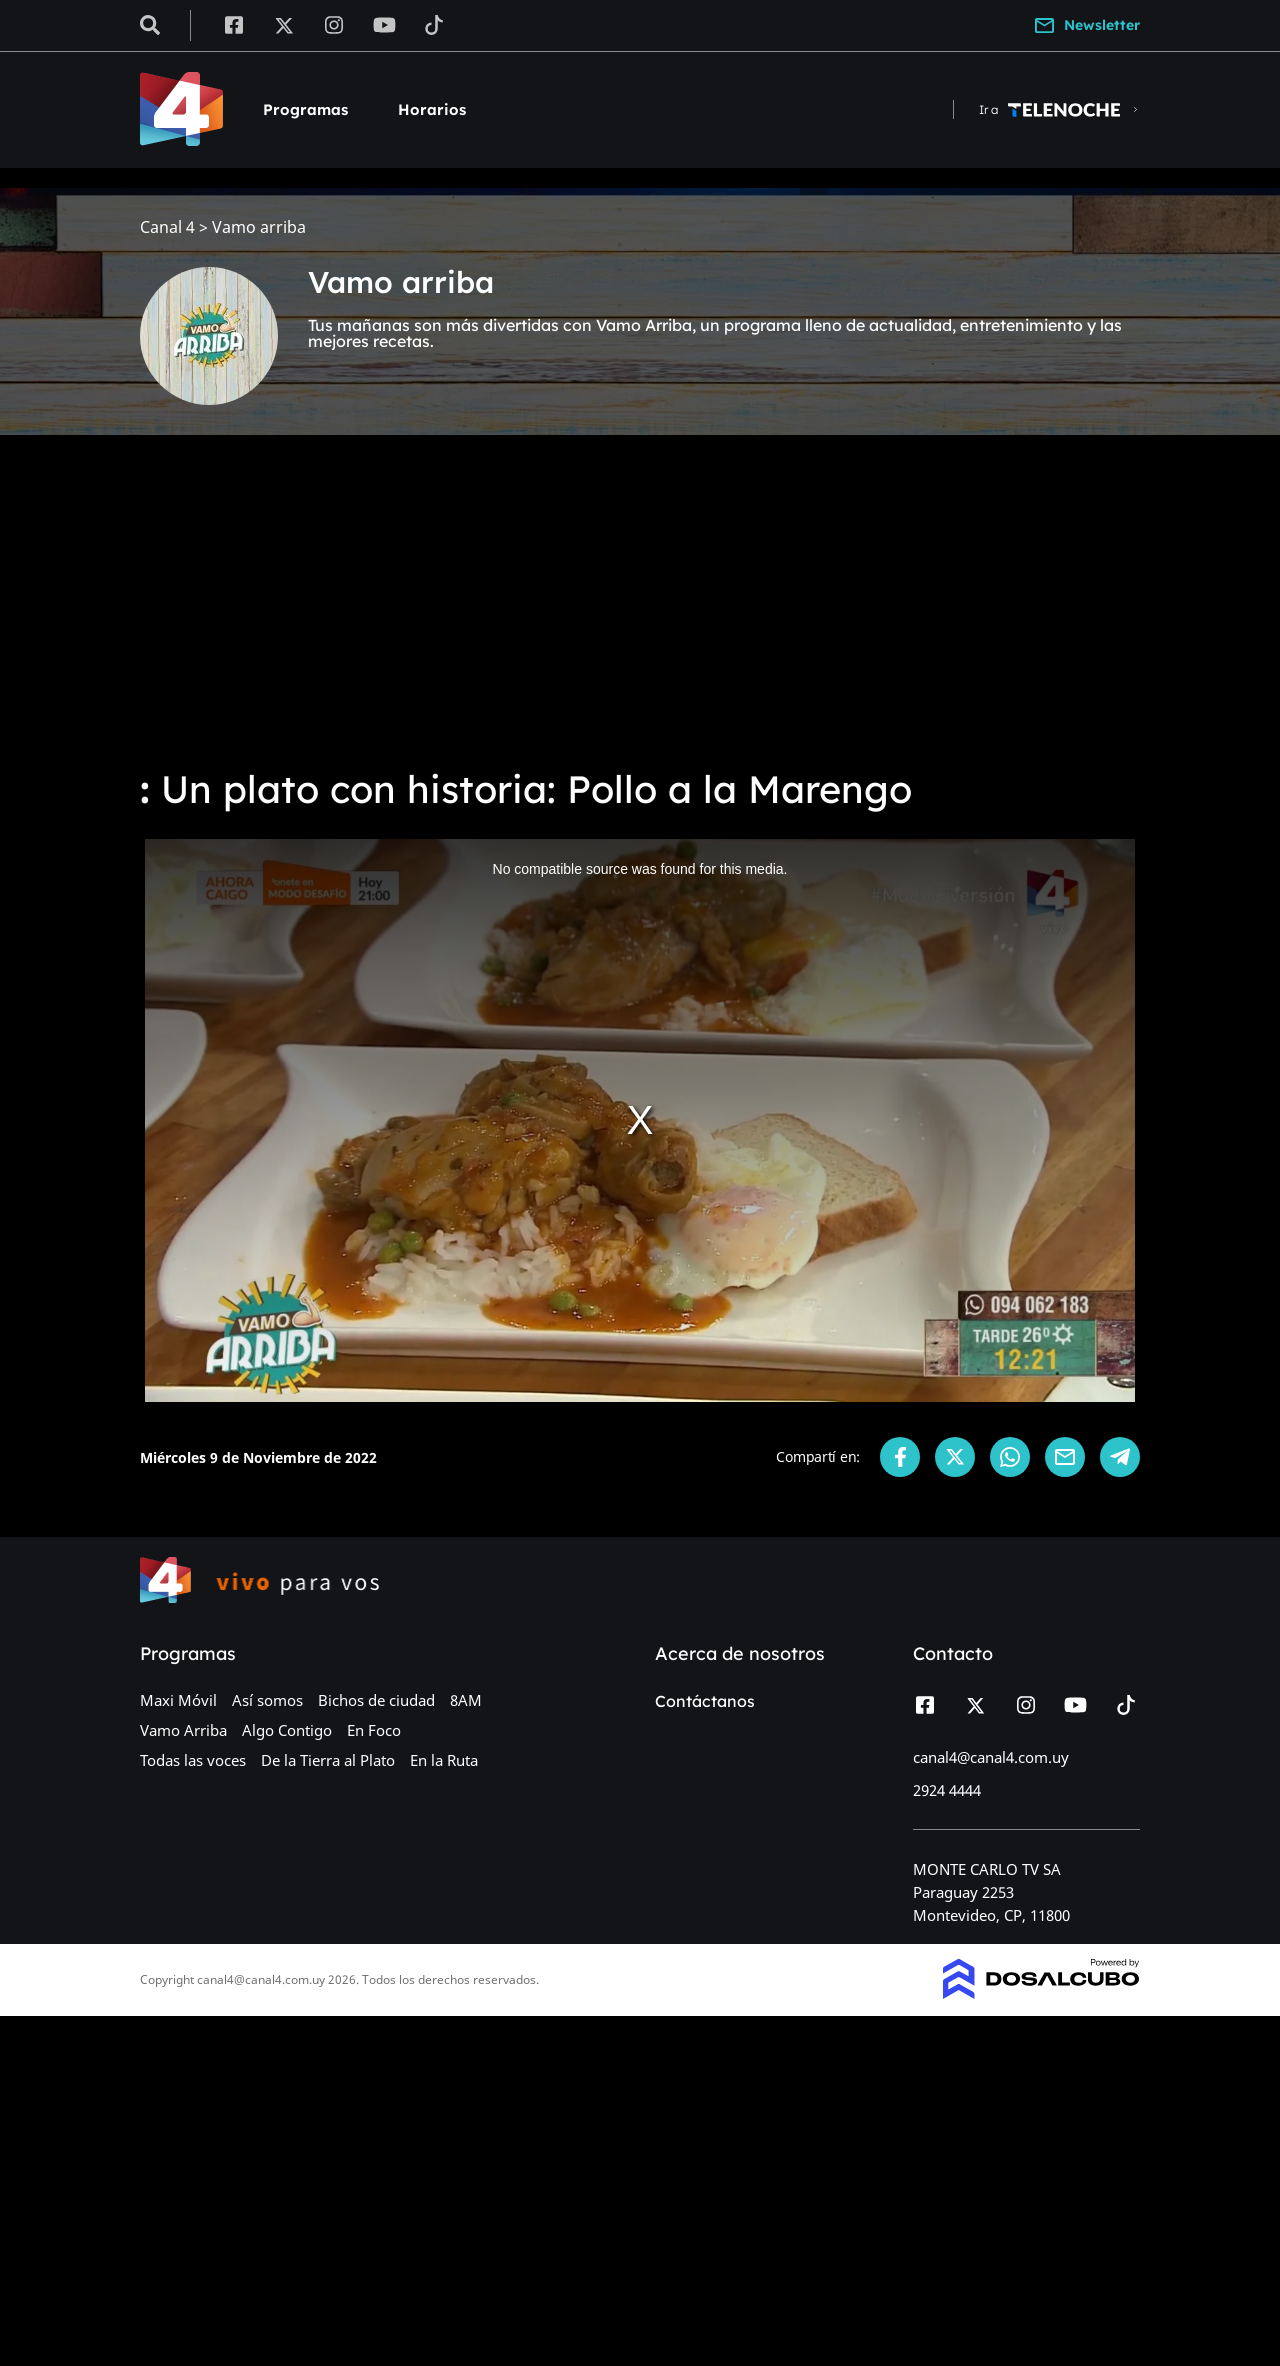 This screenshot has width=1280, height=2366. I want to click on Todas las voces, so click(193, 1760).